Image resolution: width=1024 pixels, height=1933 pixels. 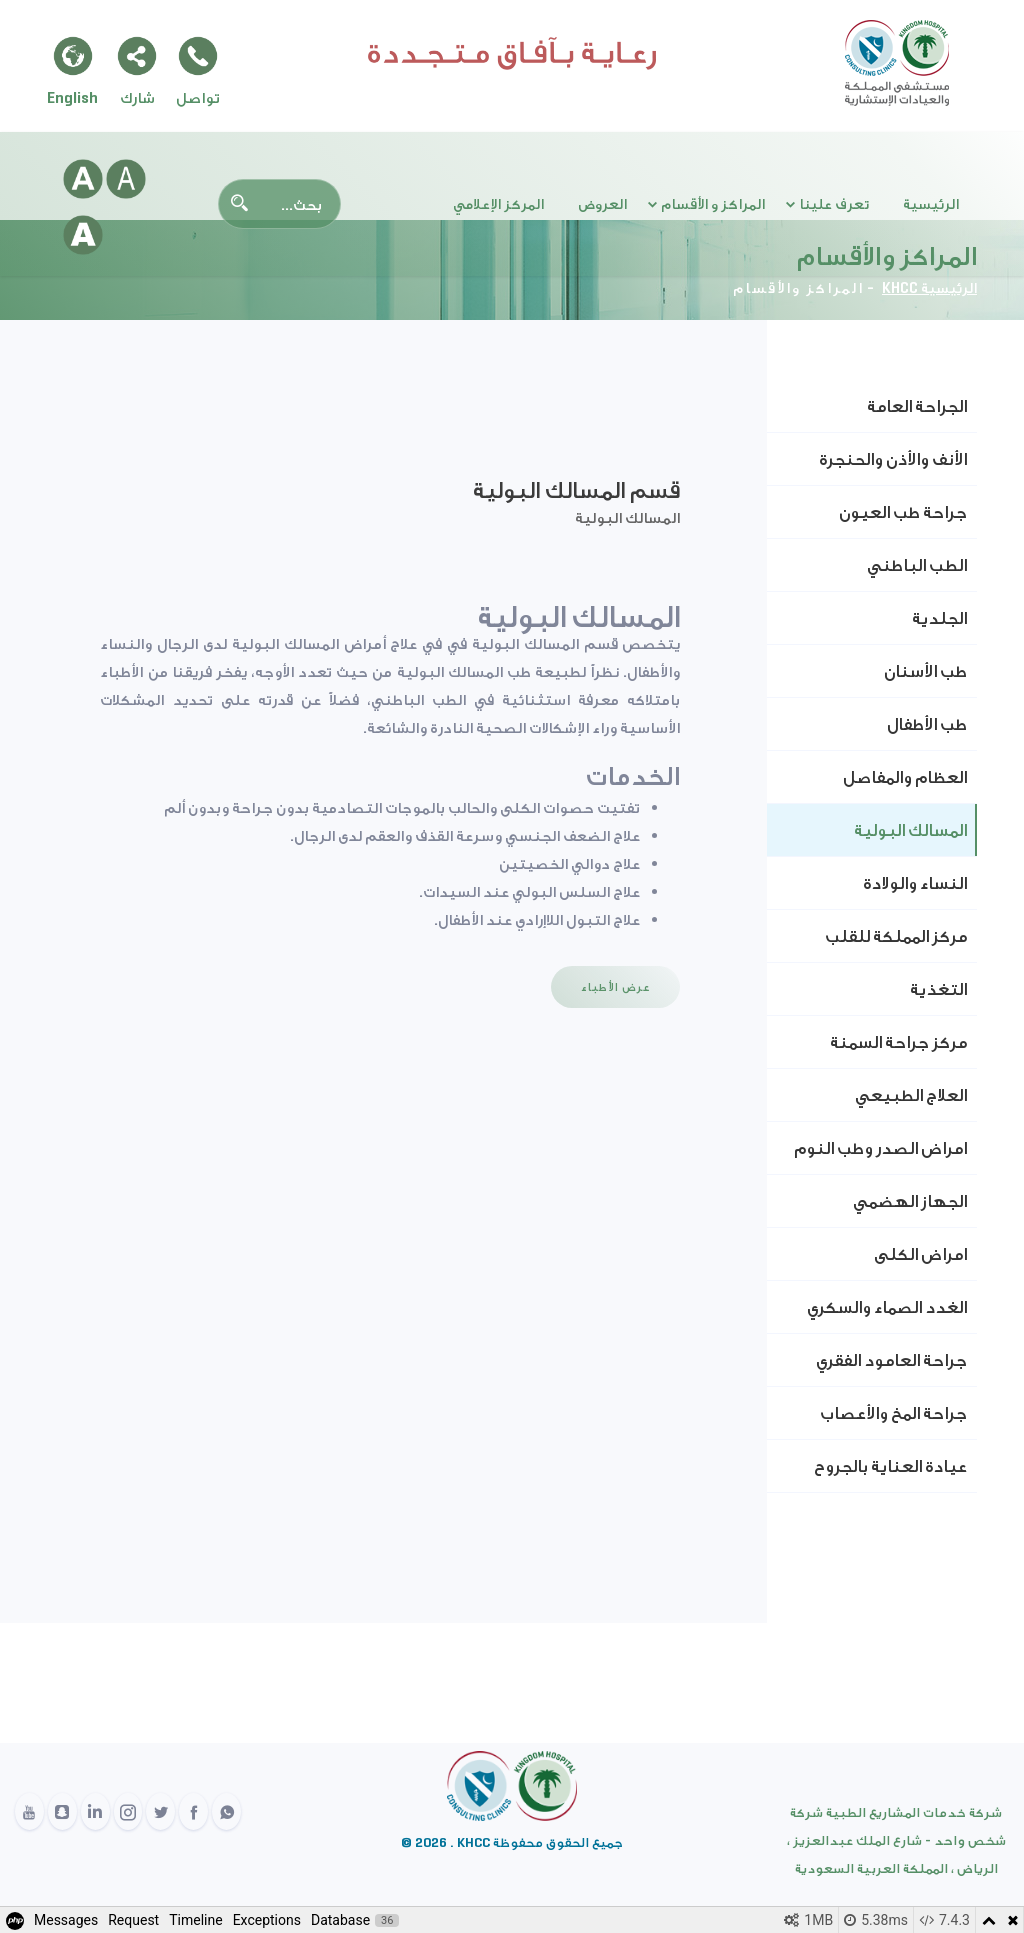 What do you see at coordinates (905, 777) in the screenshot?
I see `العظام والمفاصل [tab]` at bounding box center [905, 777].